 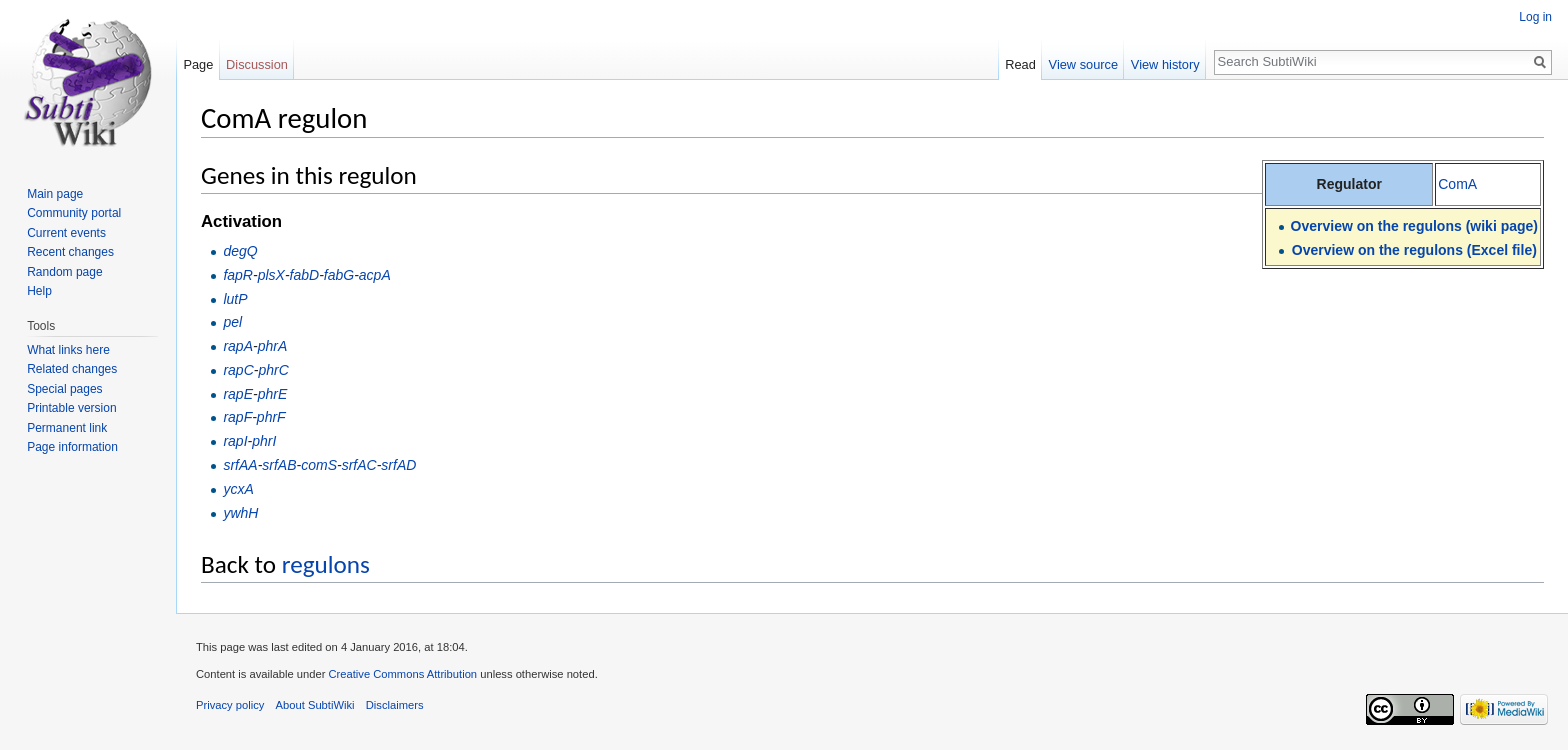 I want to click on srfAB, so click(x=279, y=465).